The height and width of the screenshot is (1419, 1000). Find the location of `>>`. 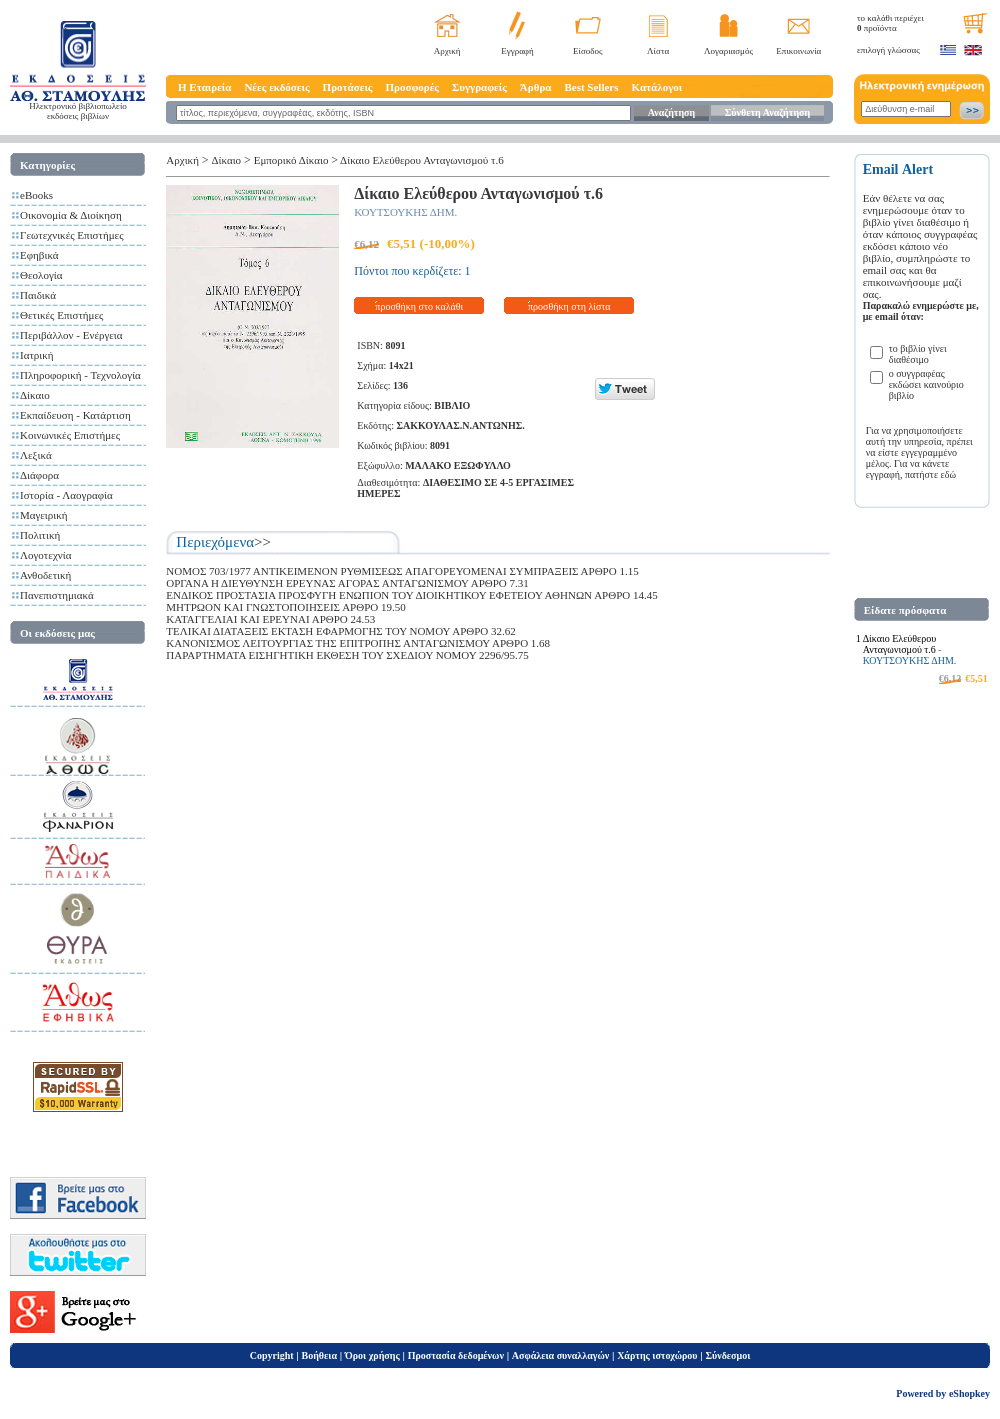

>> is located at coordinates (262, 542).